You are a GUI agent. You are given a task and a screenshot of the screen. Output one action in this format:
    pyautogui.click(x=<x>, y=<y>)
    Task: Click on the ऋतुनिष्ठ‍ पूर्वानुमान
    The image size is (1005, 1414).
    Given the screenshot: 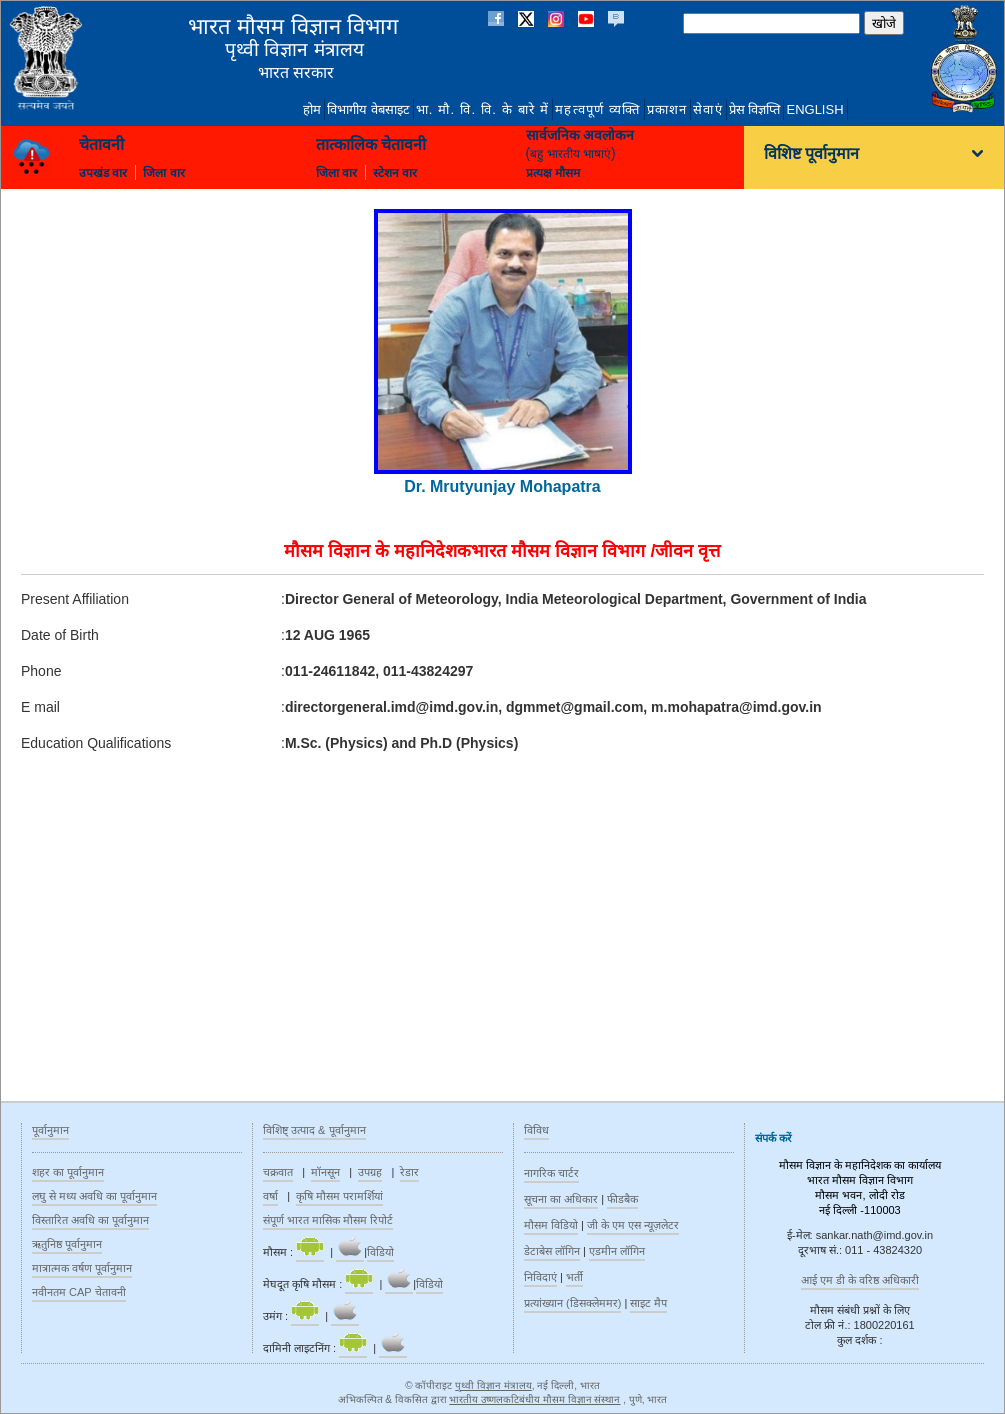 What is the action you would take?
    pyautogui.click(x=67, y=1244)
    